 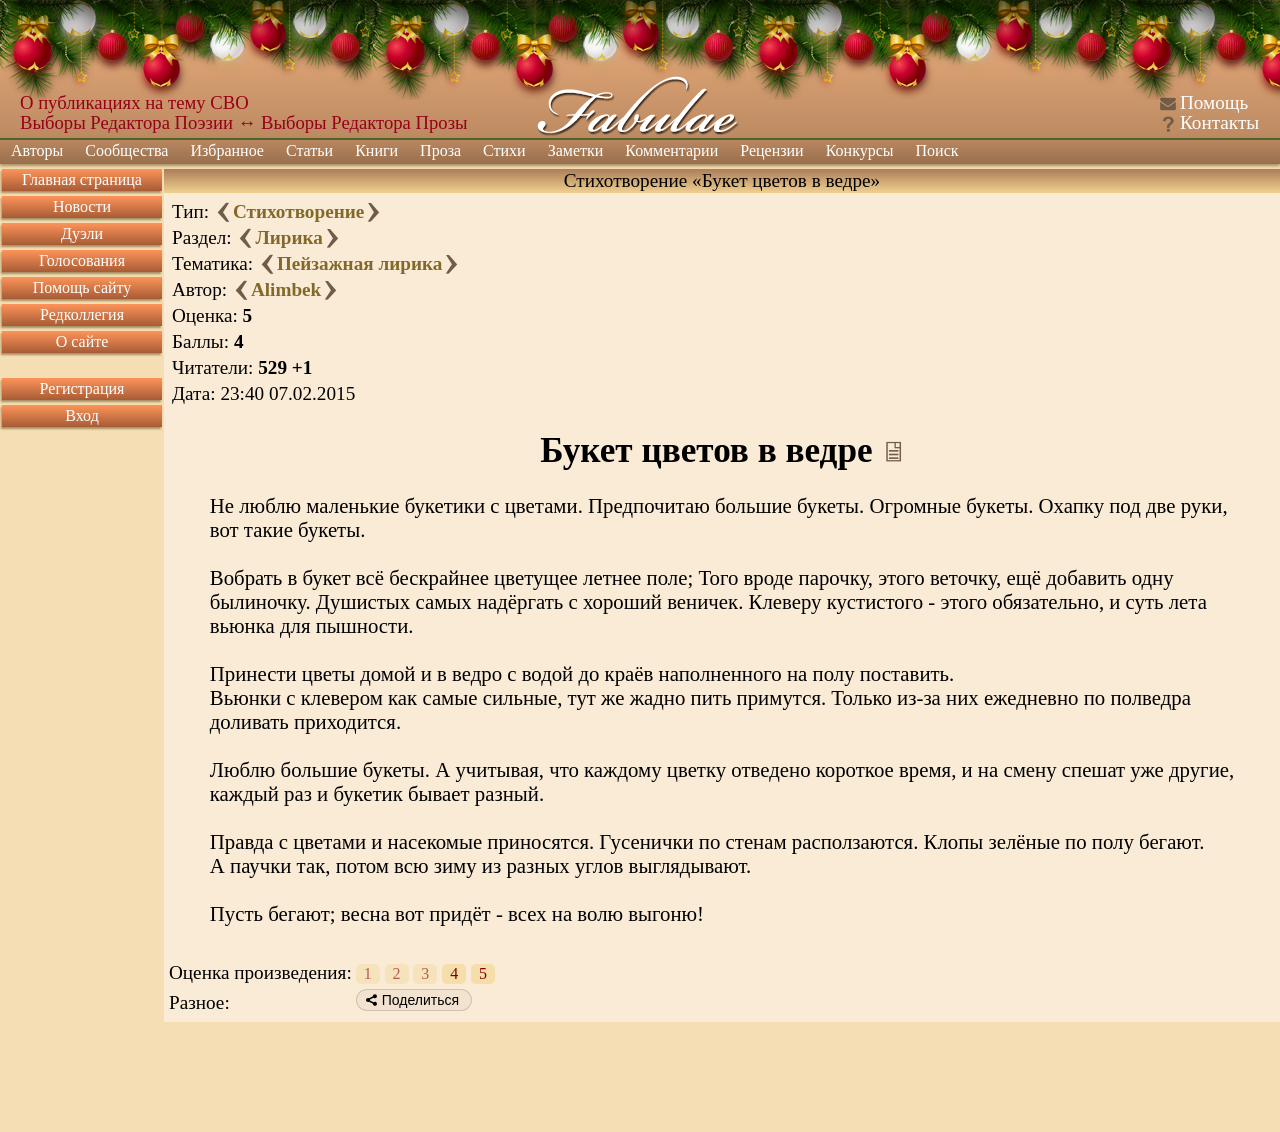 What do you see at coordinates (1219, 122) in the screenshot?
I see `Контакты` at bounding box center [1219, 122].